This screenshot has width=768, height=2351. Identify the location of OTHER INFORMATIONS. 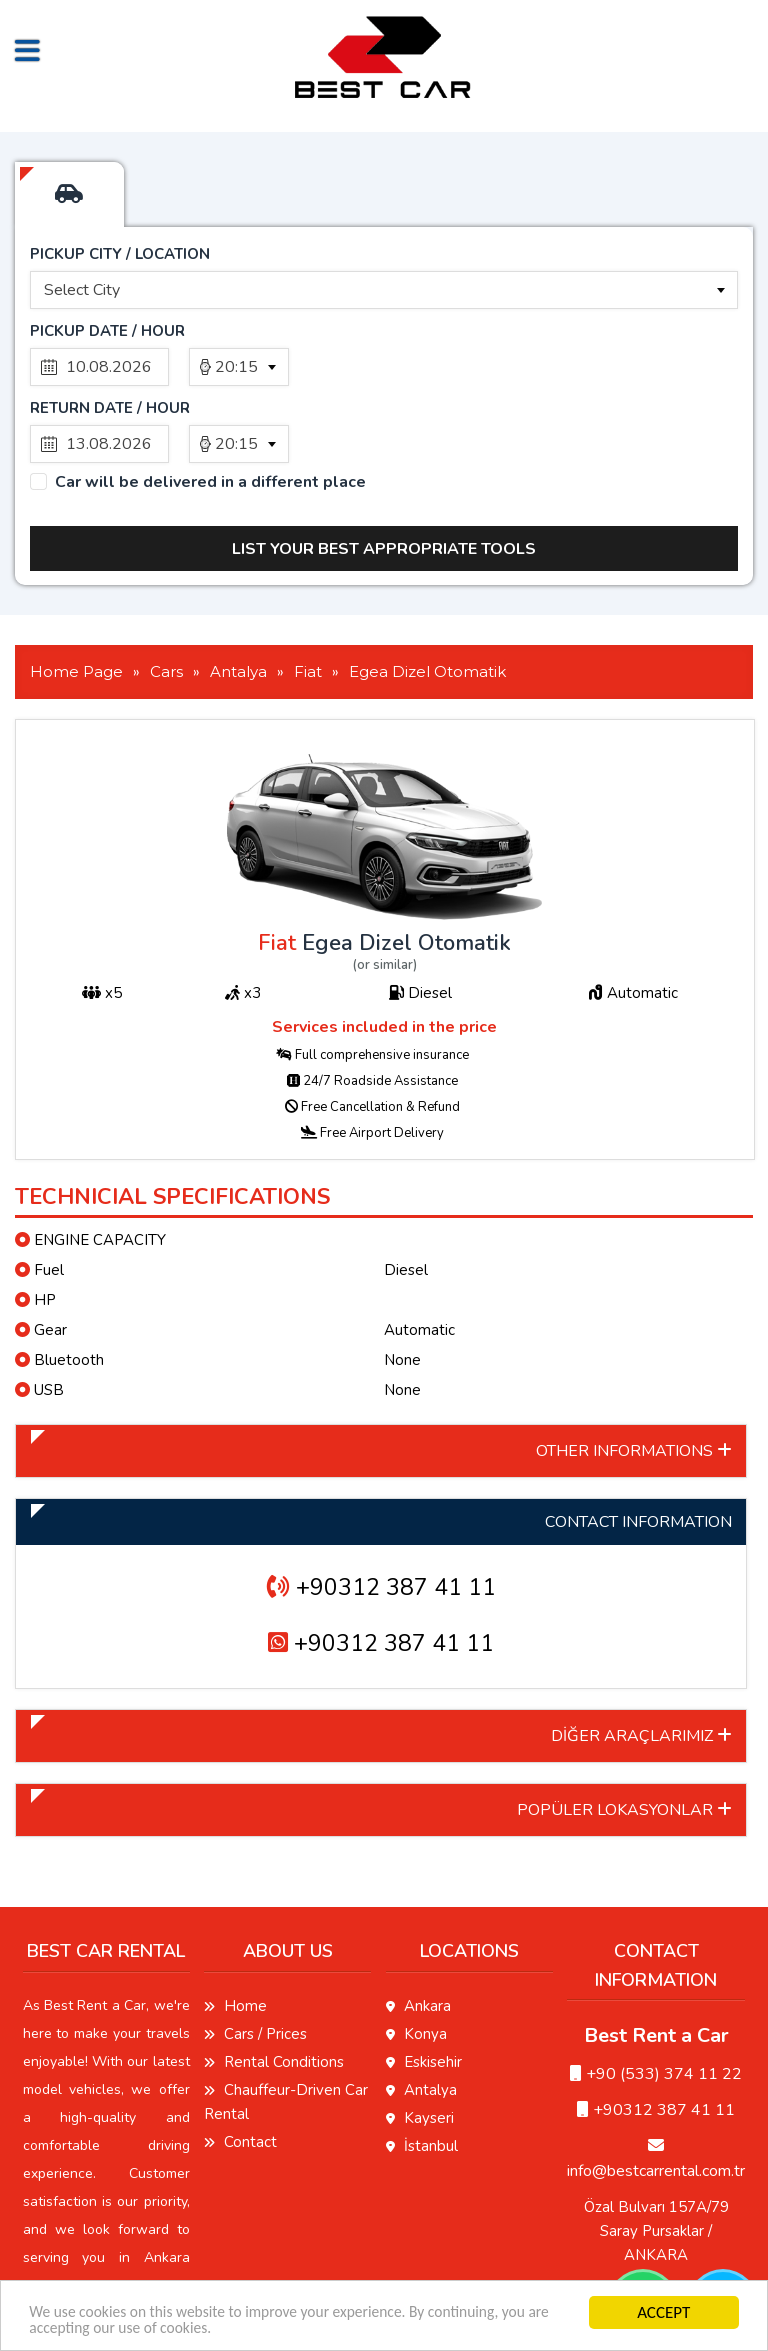
(634, 1374).